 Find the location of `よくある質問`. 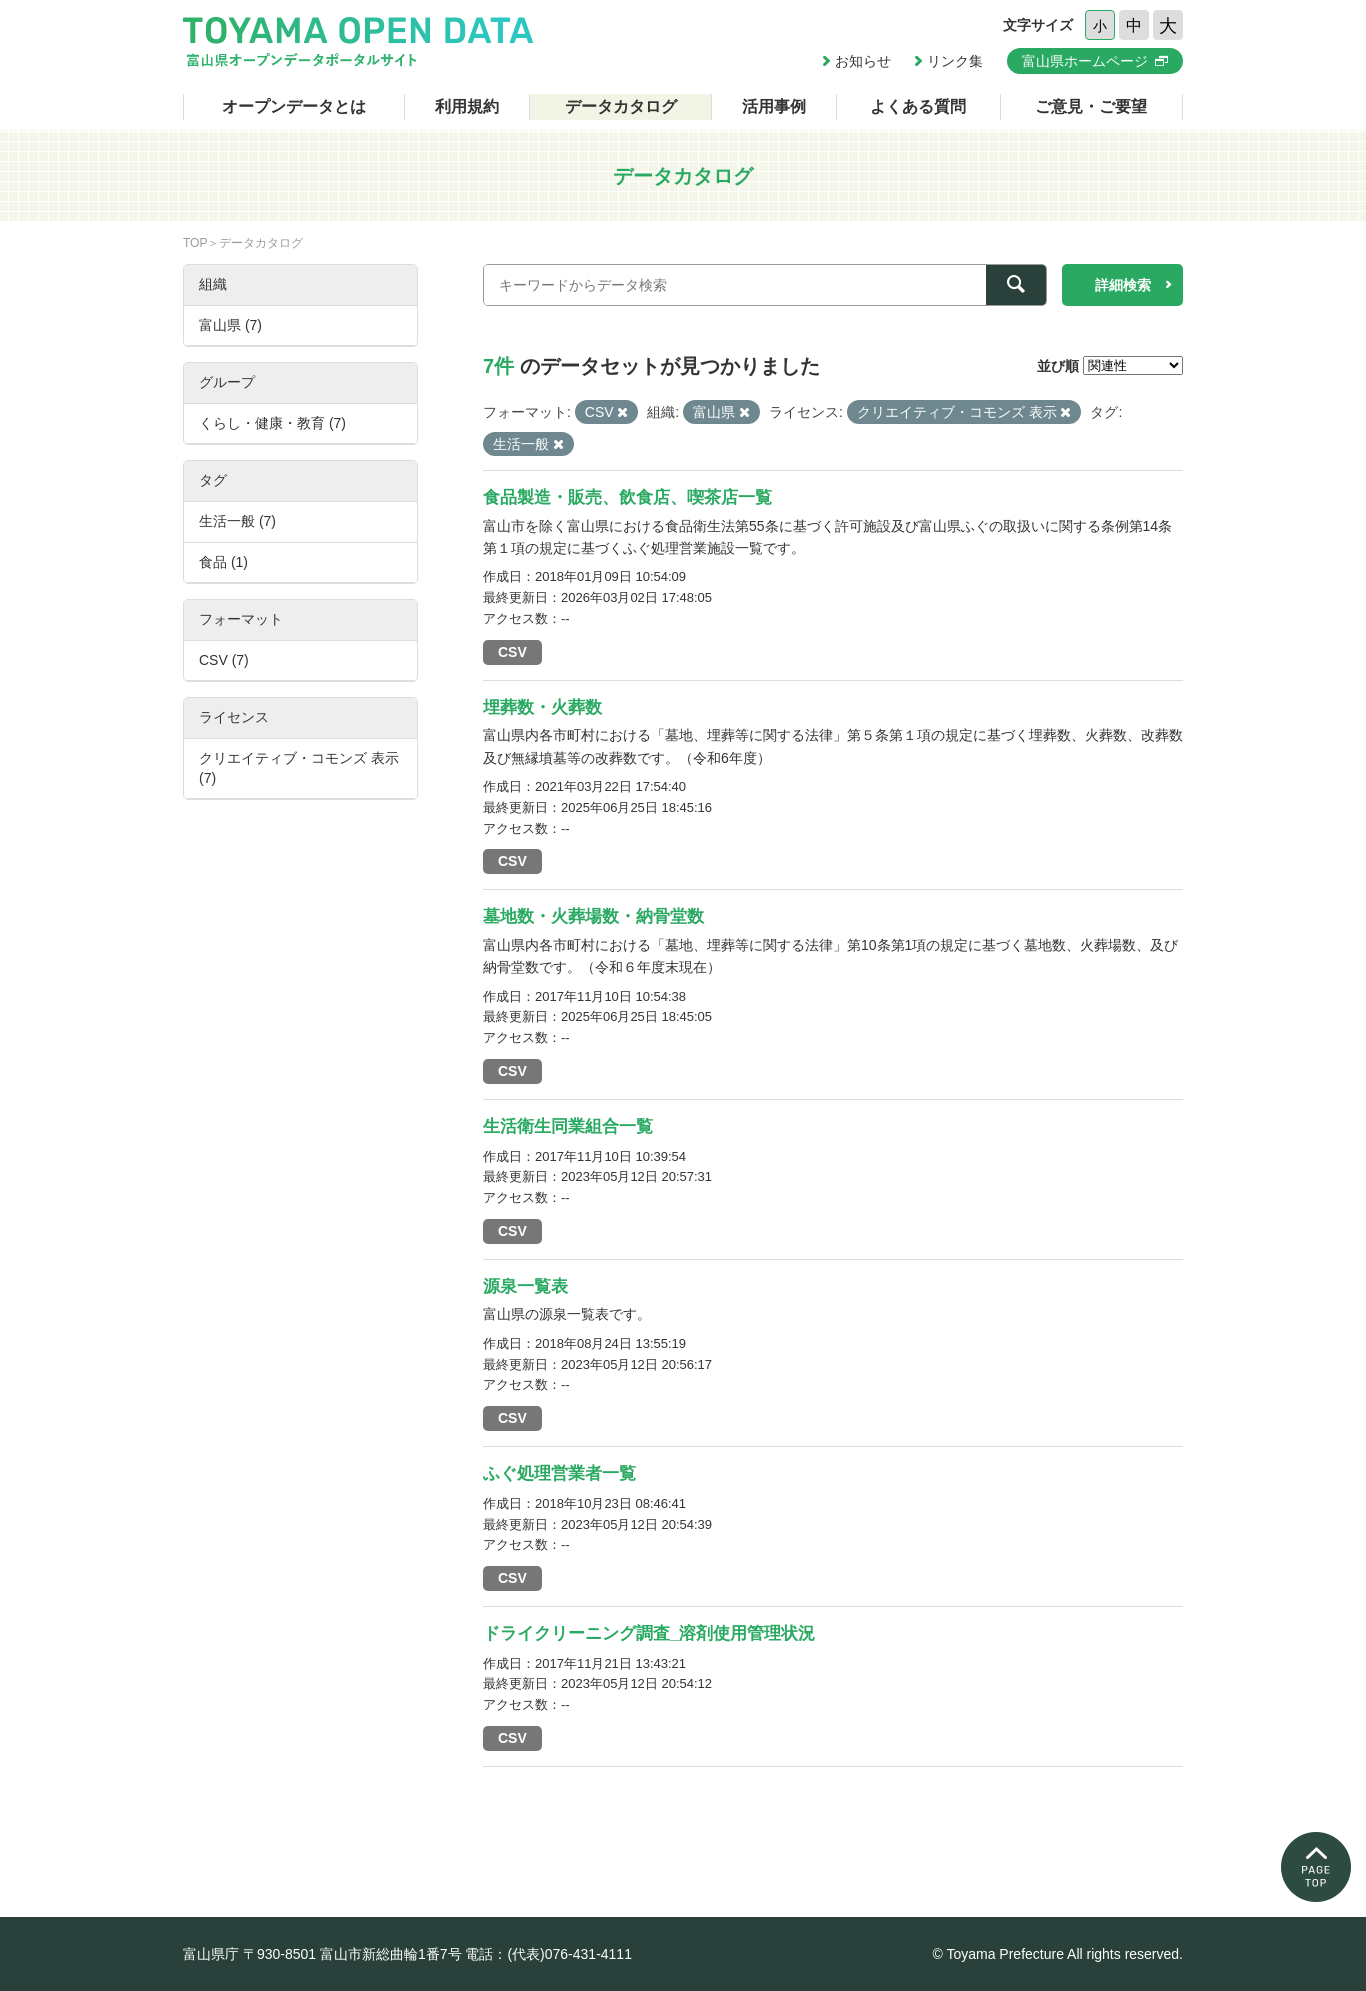

よくある質問 is located at coordinates (918, 106).